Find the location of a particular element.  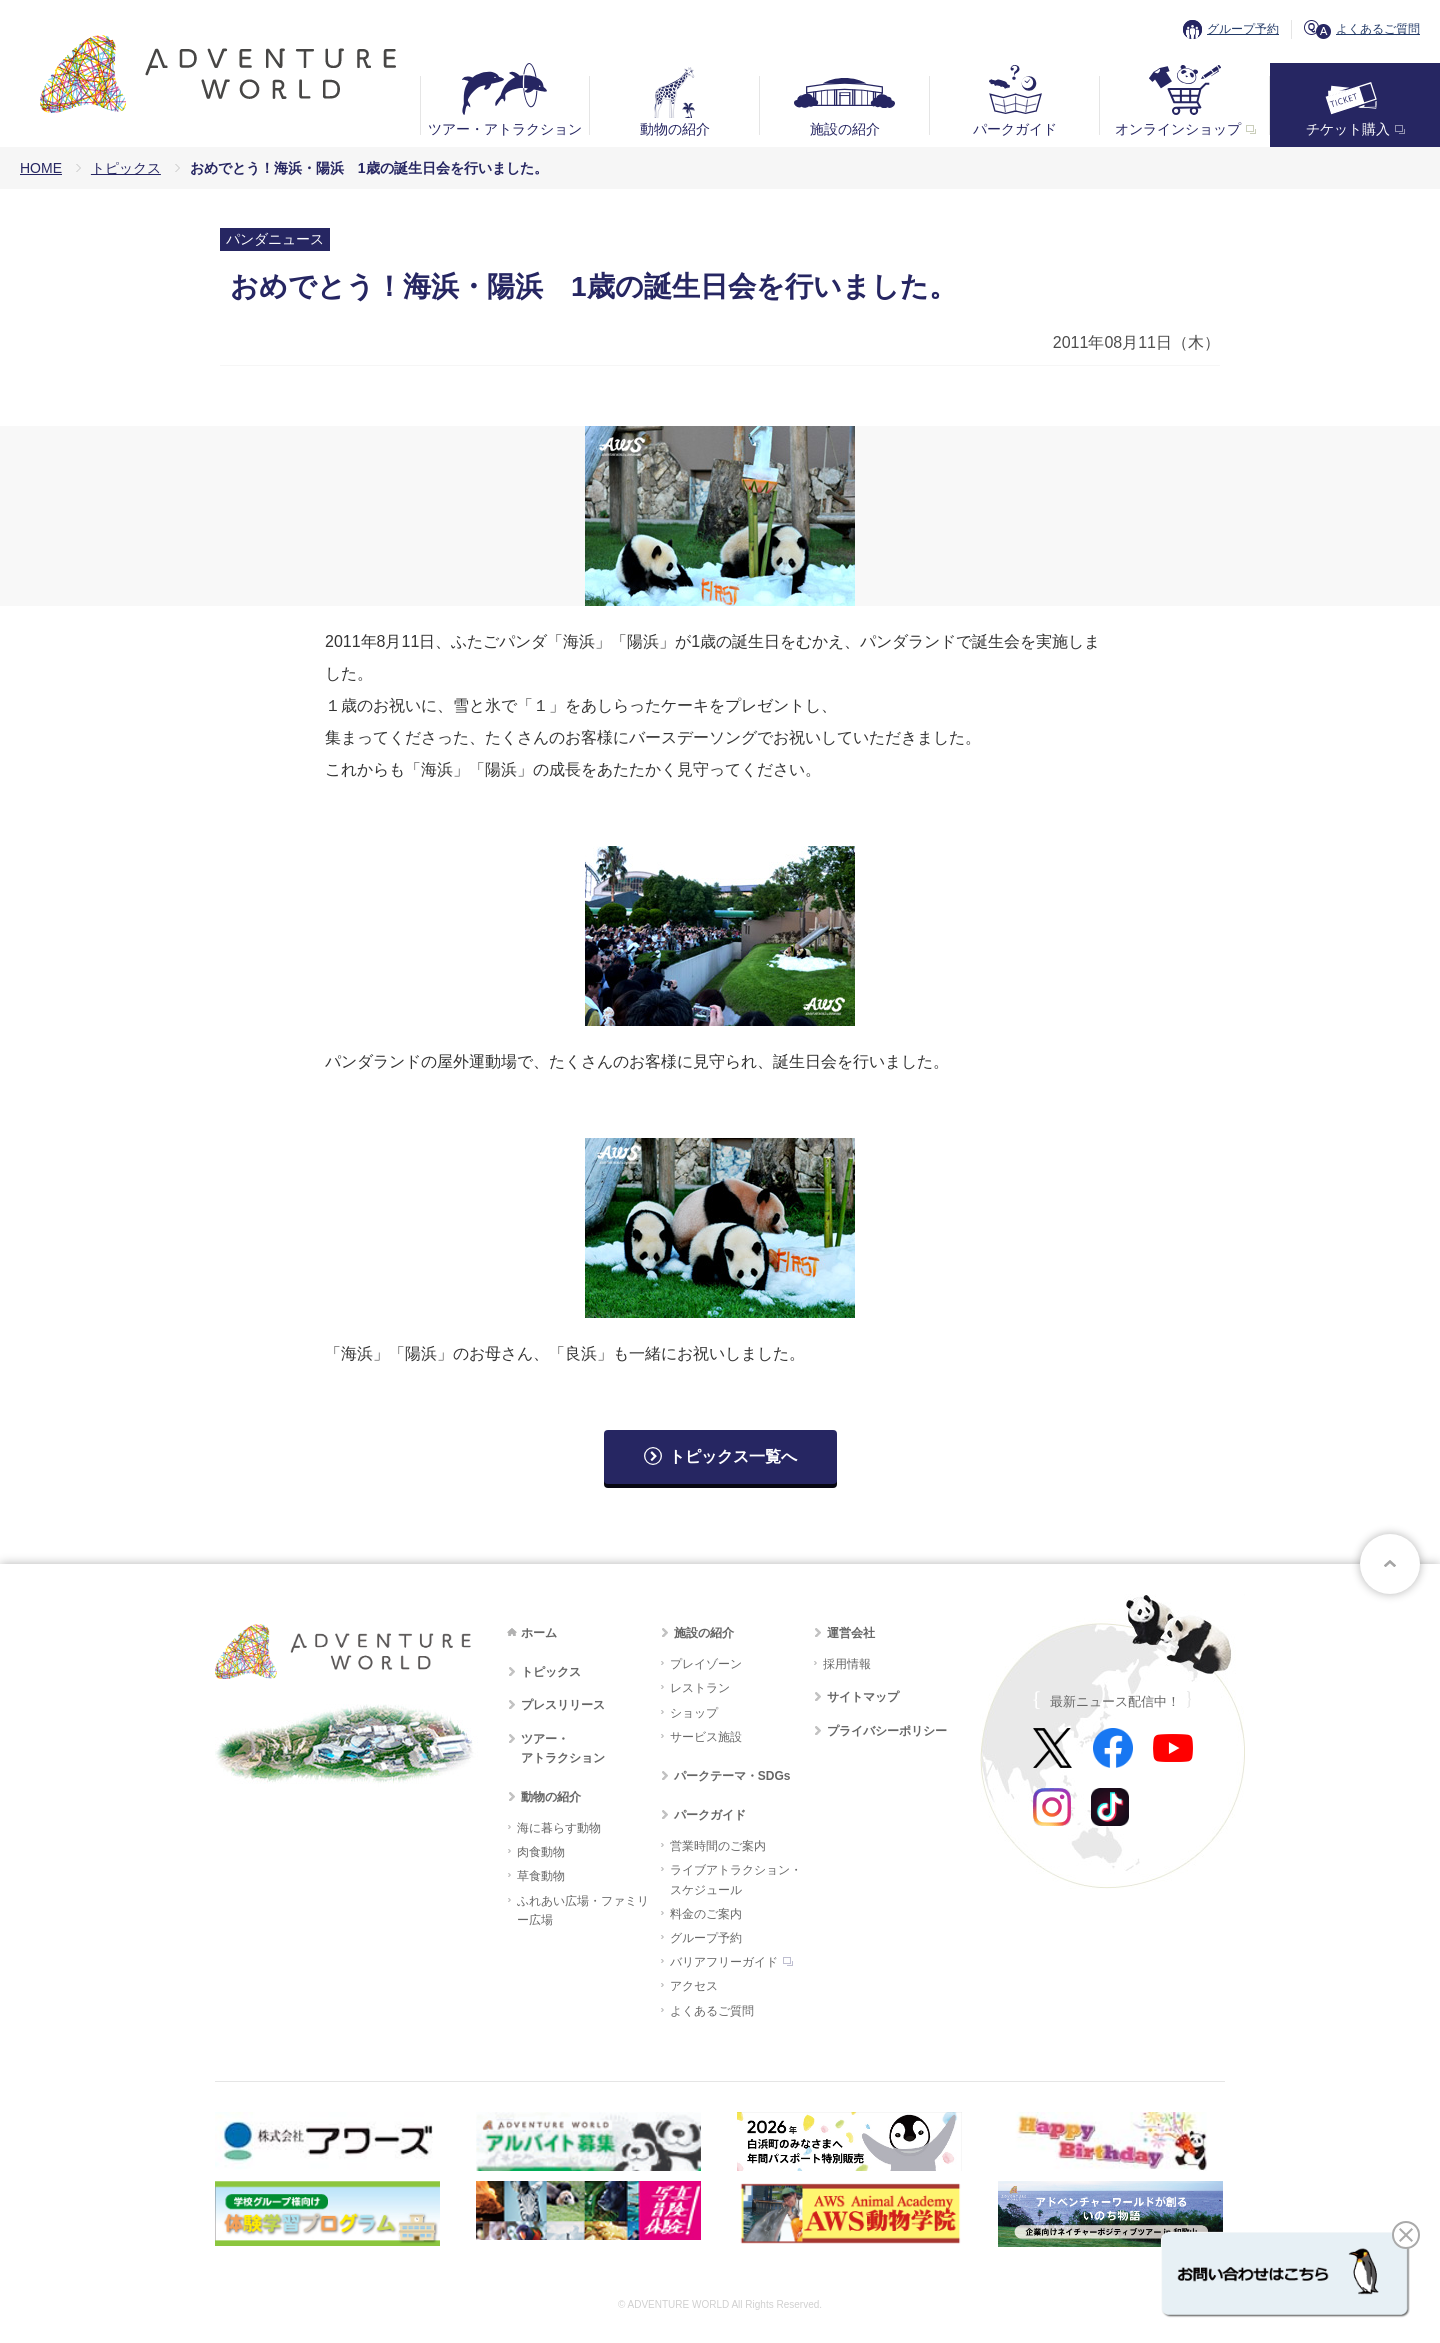

レストラン is located at coordinates (700, 1688).